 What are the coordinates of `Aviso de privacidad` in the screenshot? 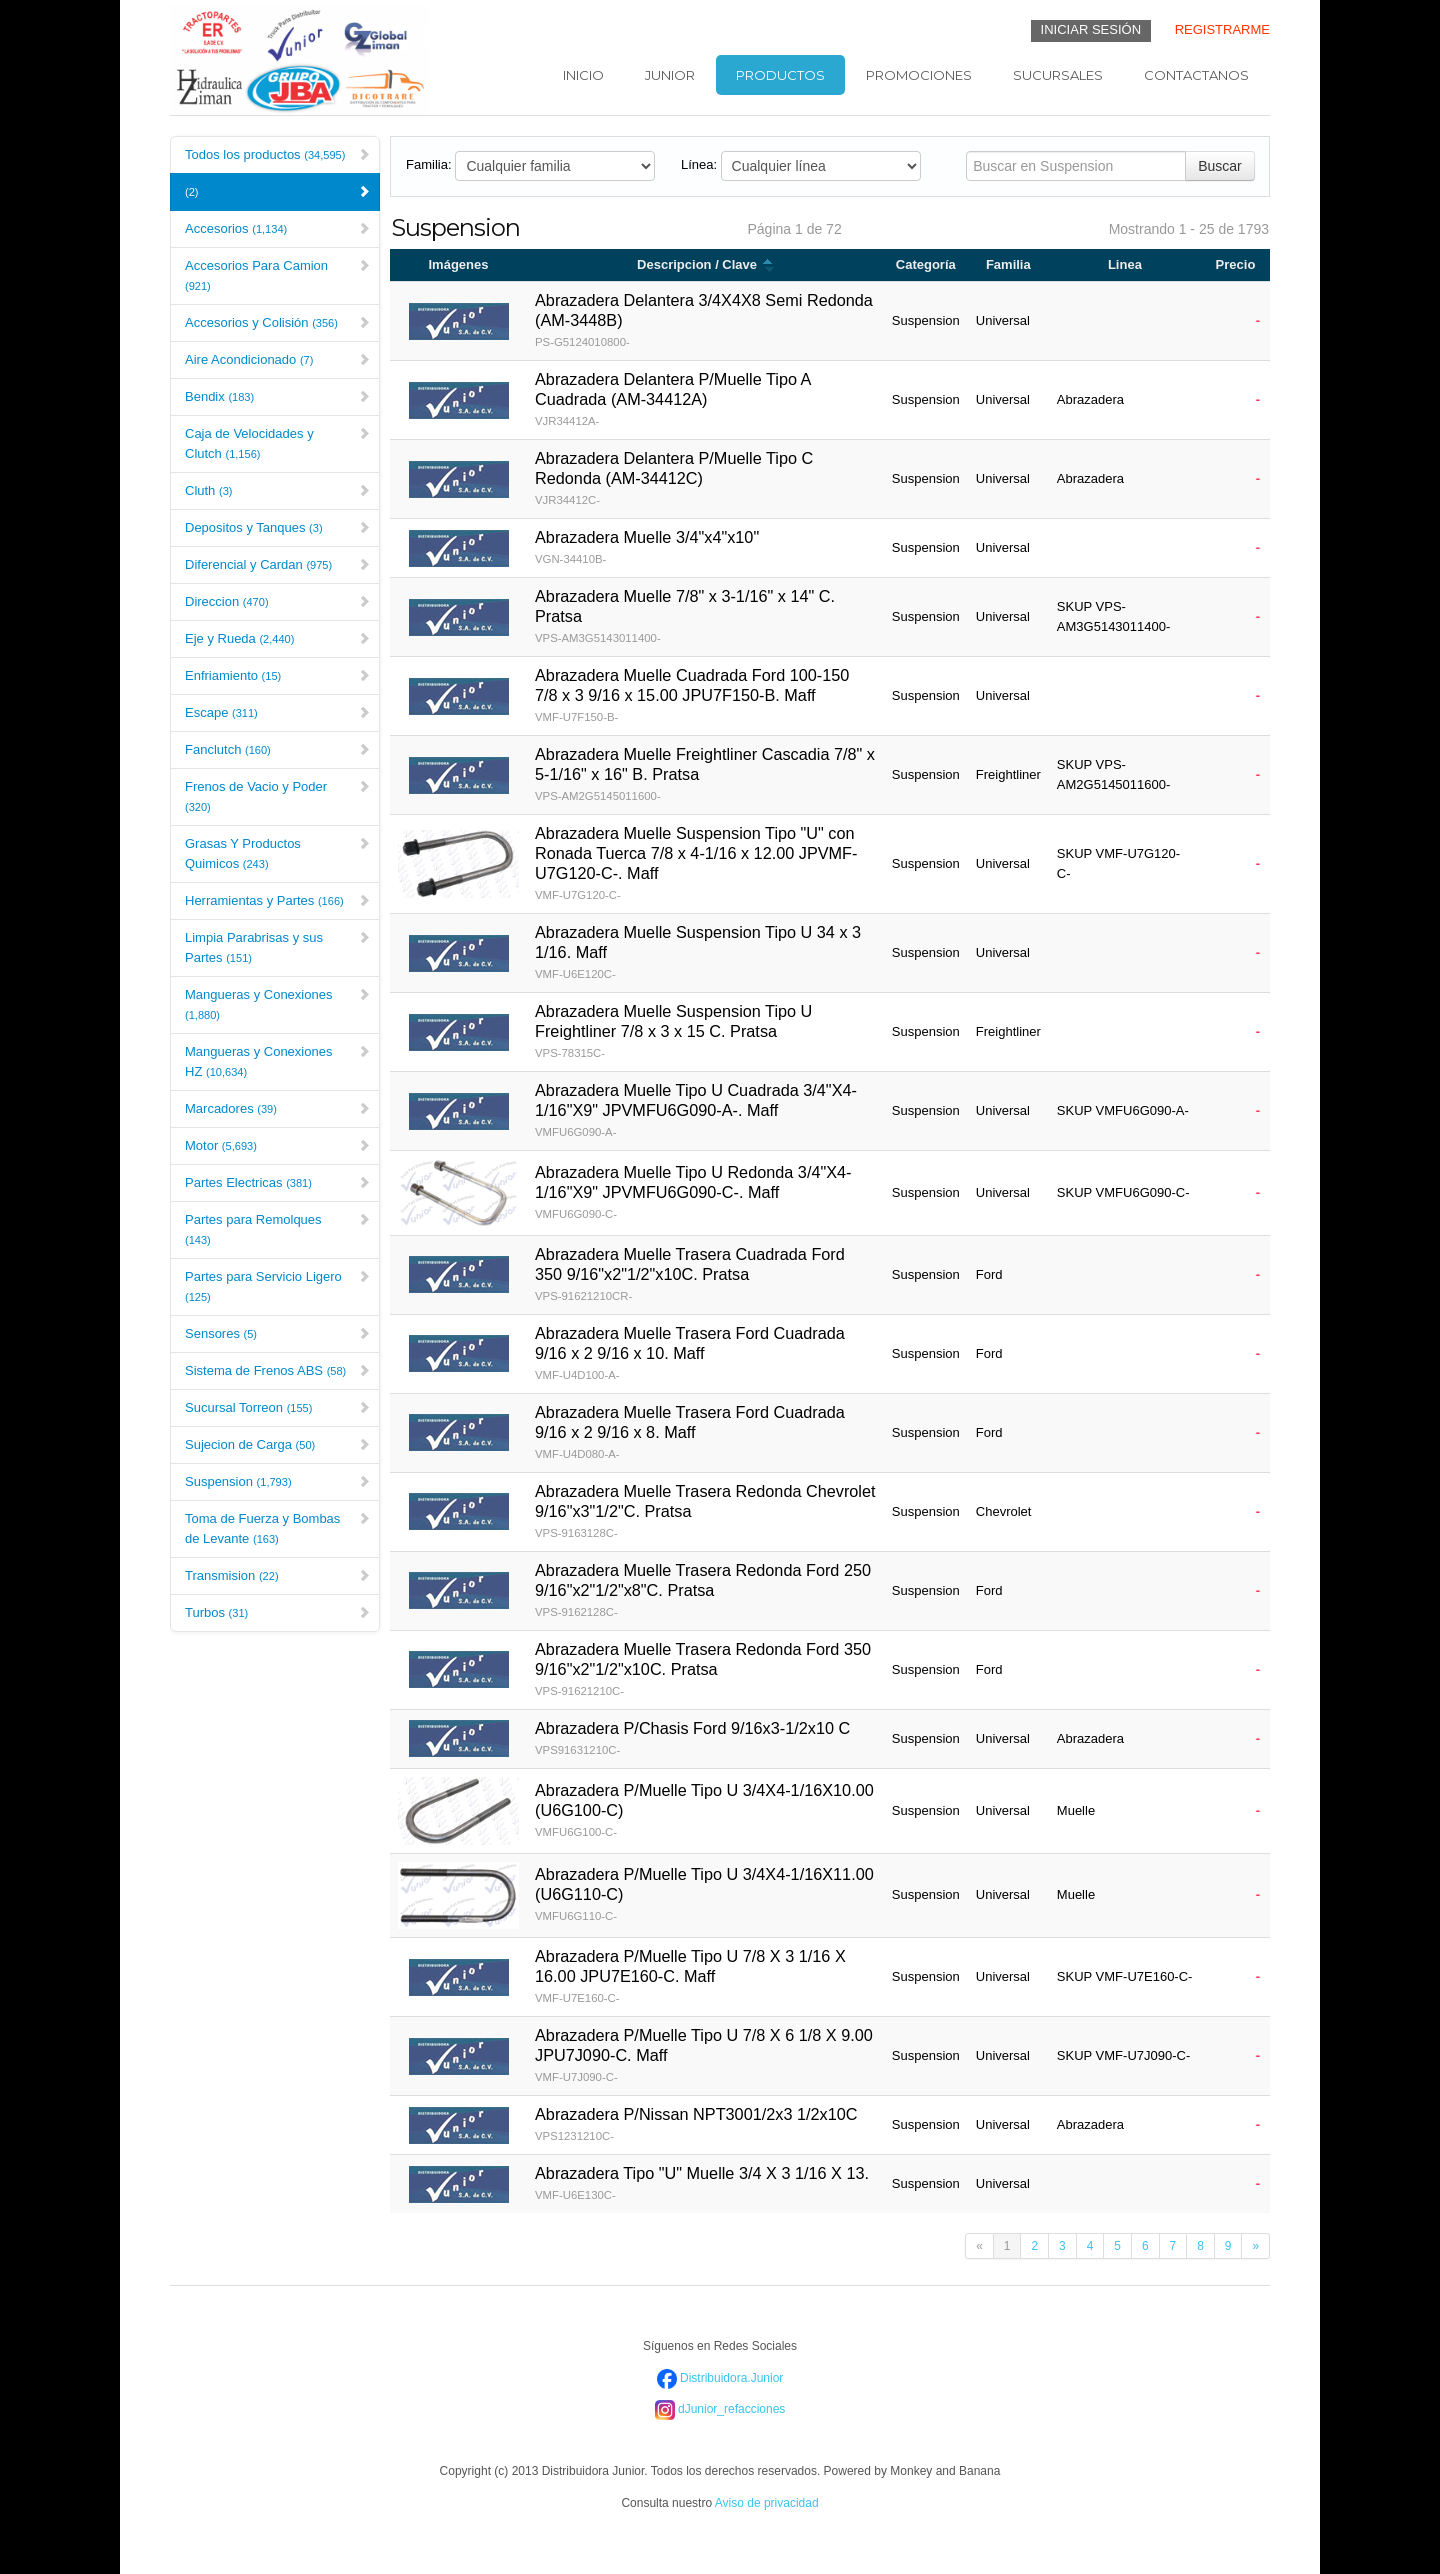 It's located at (767, 2503).